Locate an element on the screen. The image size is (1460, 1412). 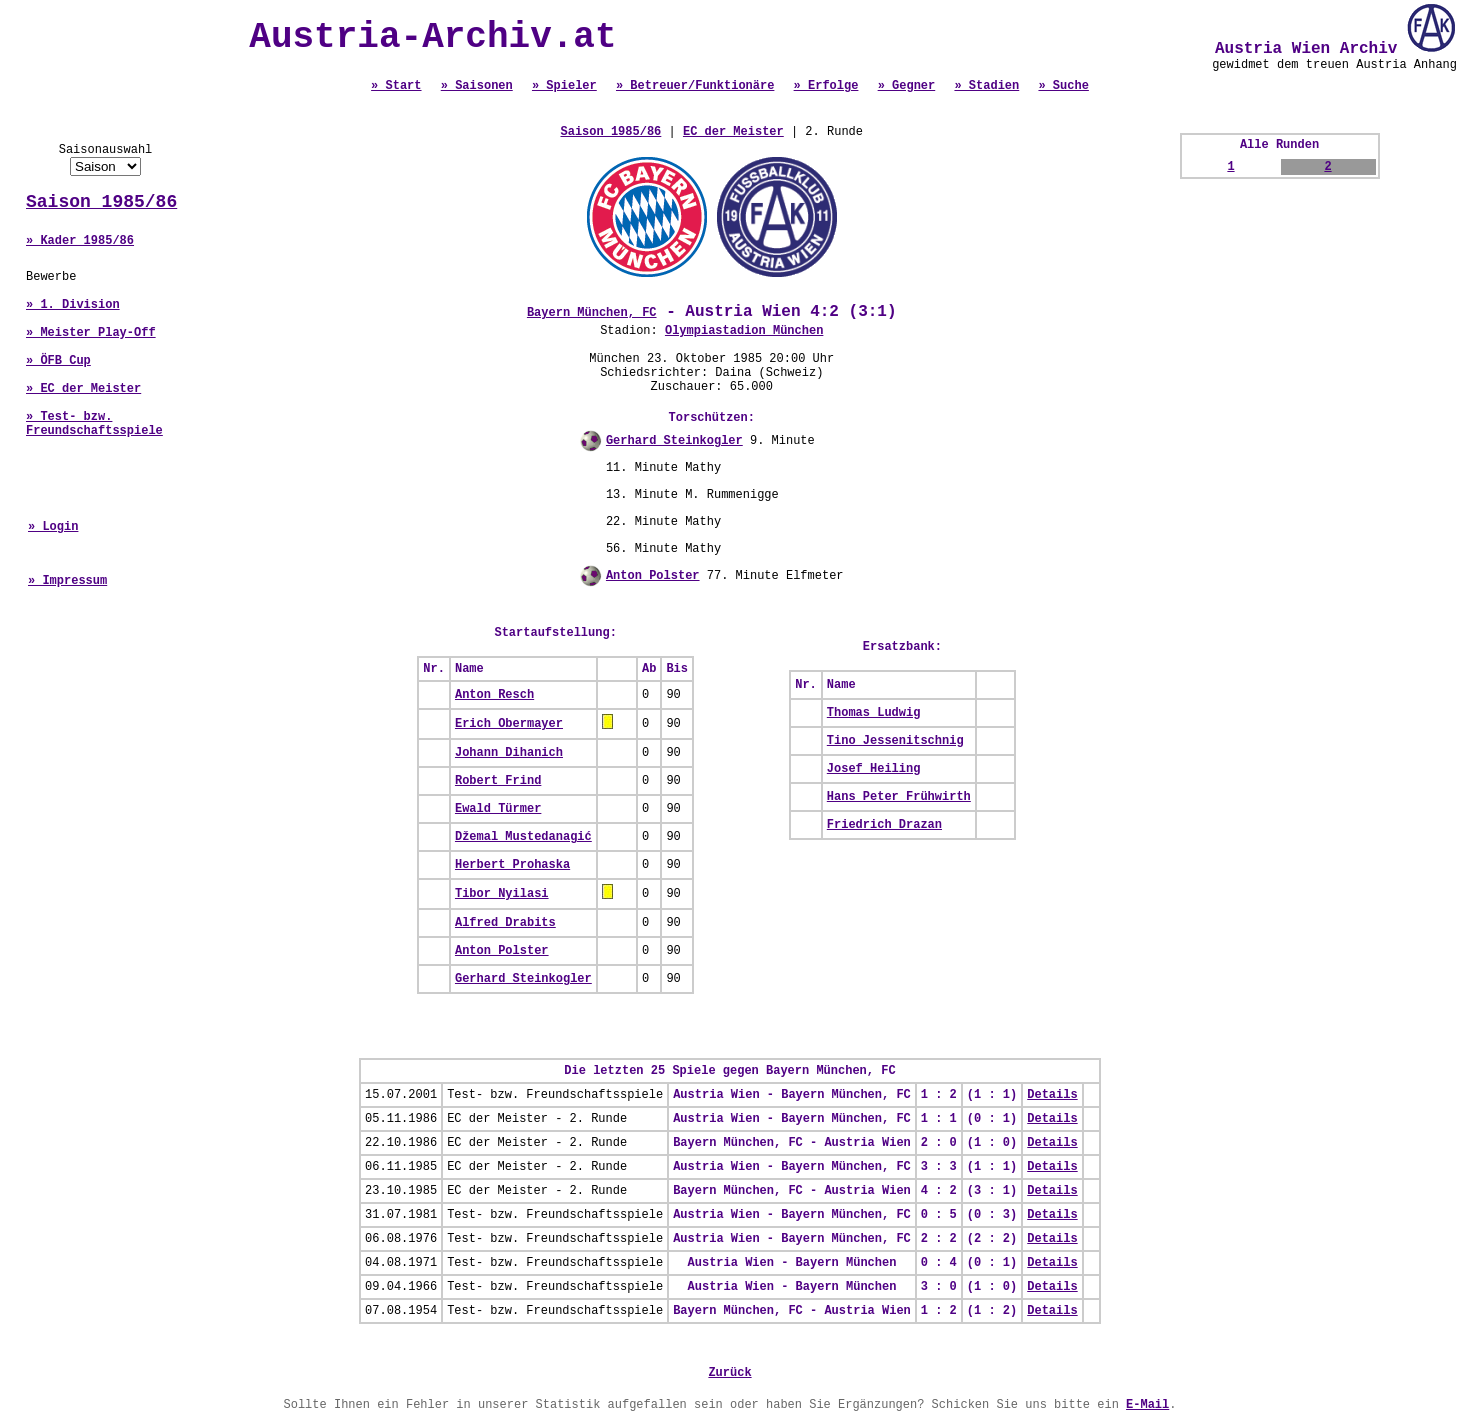
Herbert Prohaska is located at coordinates (512, 865).